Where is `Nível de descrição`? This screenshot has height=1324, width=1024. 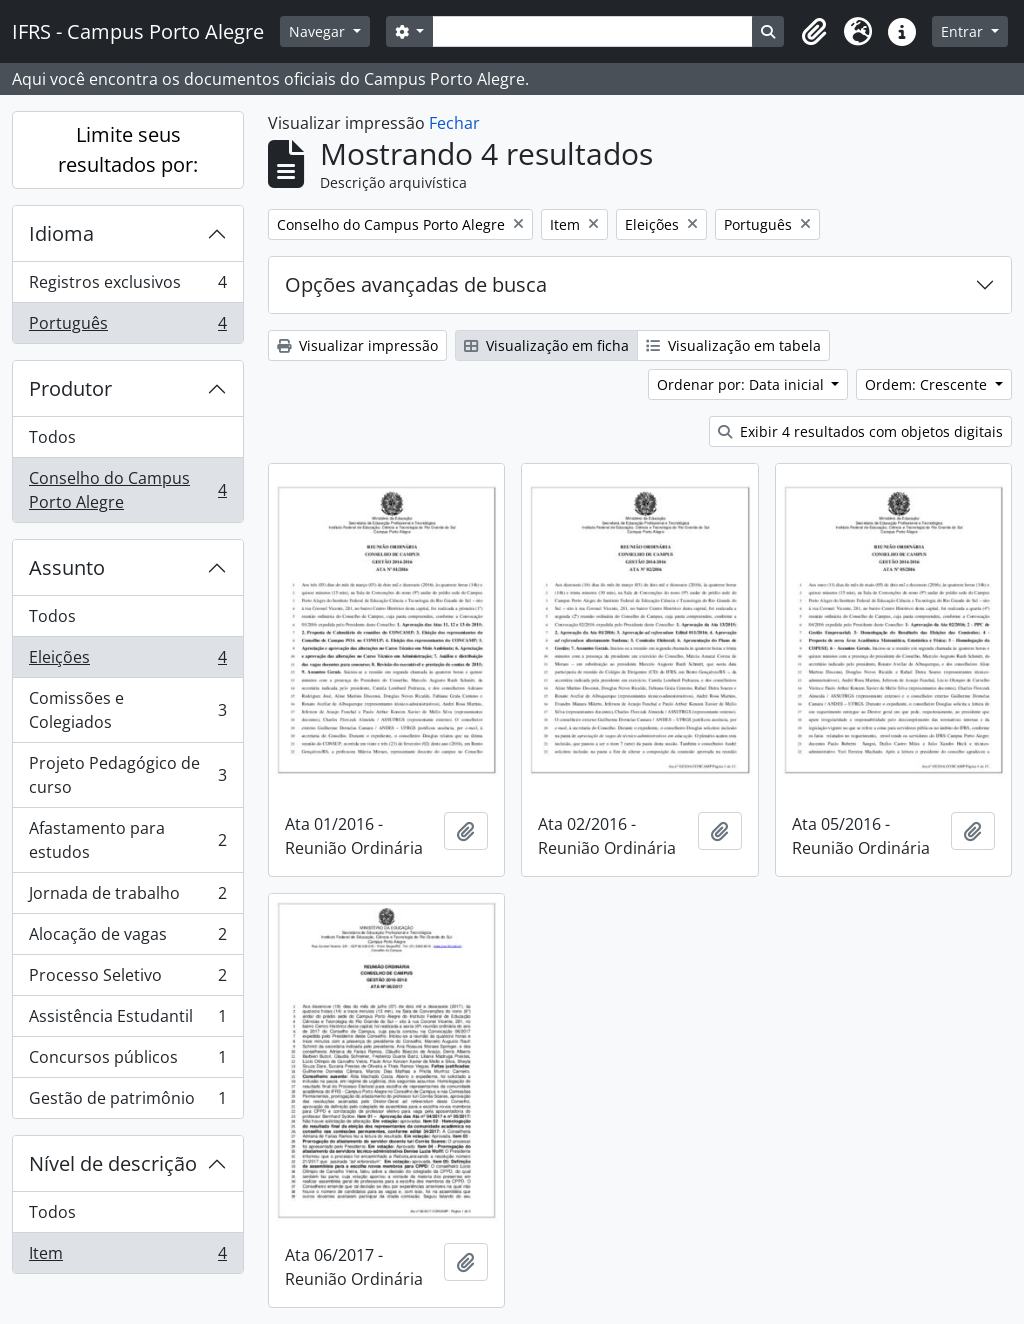
Nível de descrição is located at coordinates (113, 1163).